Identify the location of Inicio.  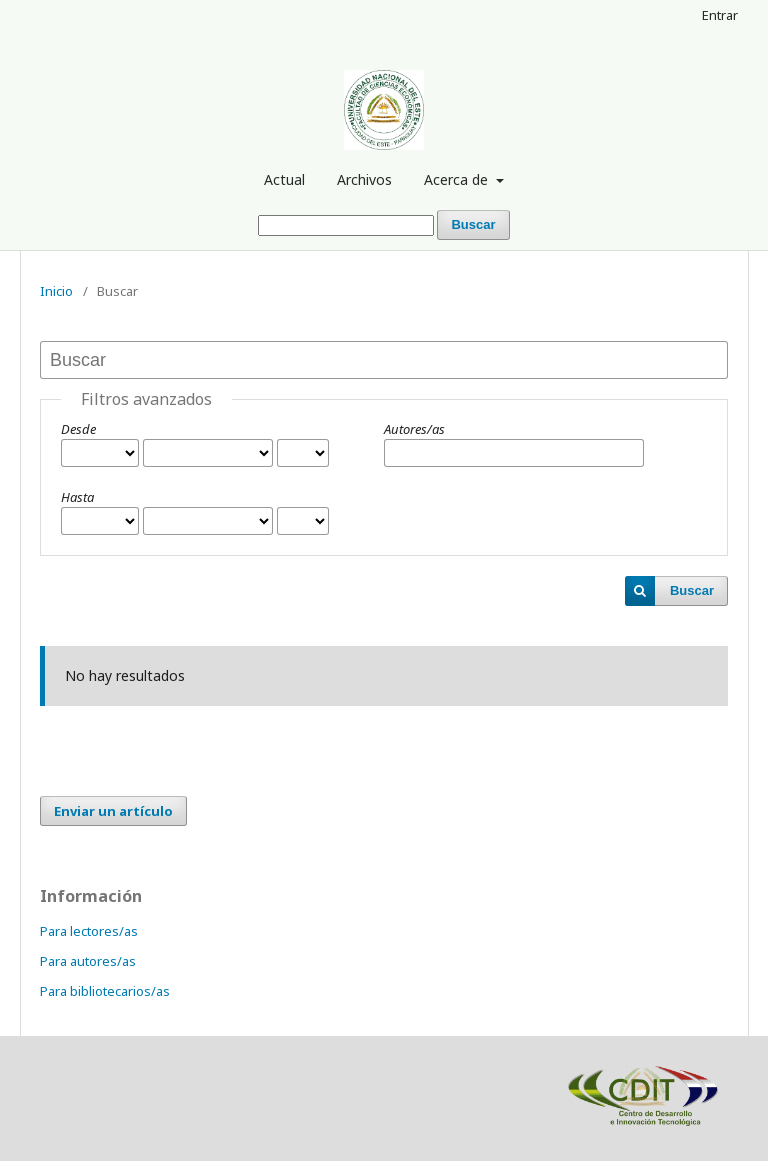
(56, 291).